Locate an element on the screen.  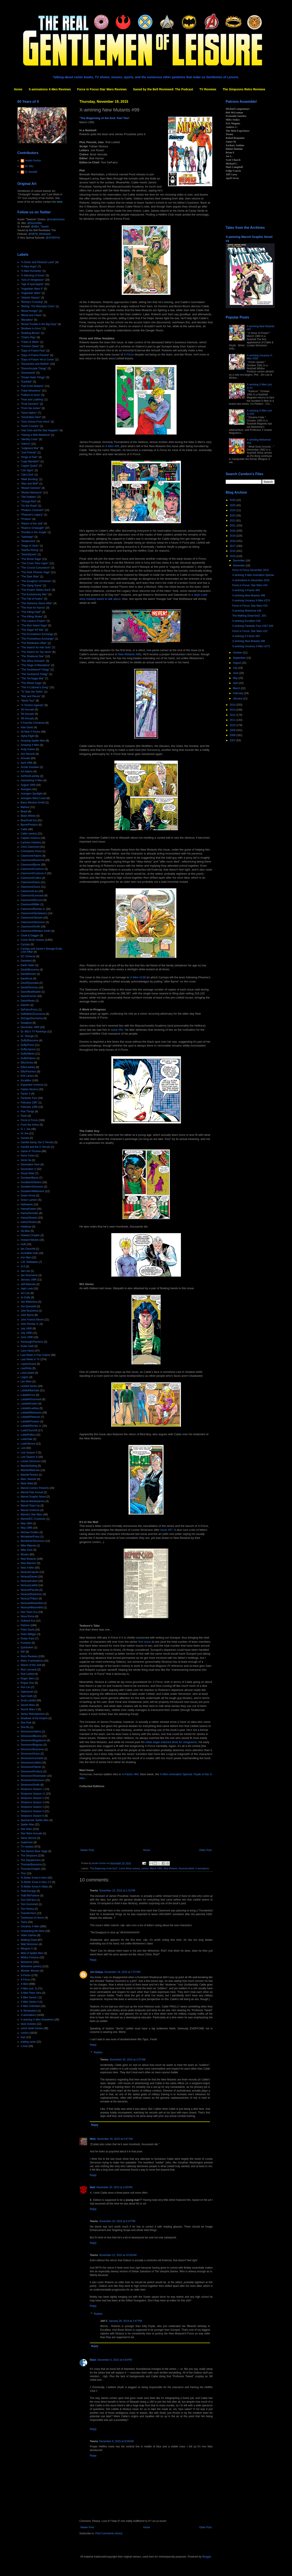
Marvel Team-Up is located at coordinates (30, 1505).